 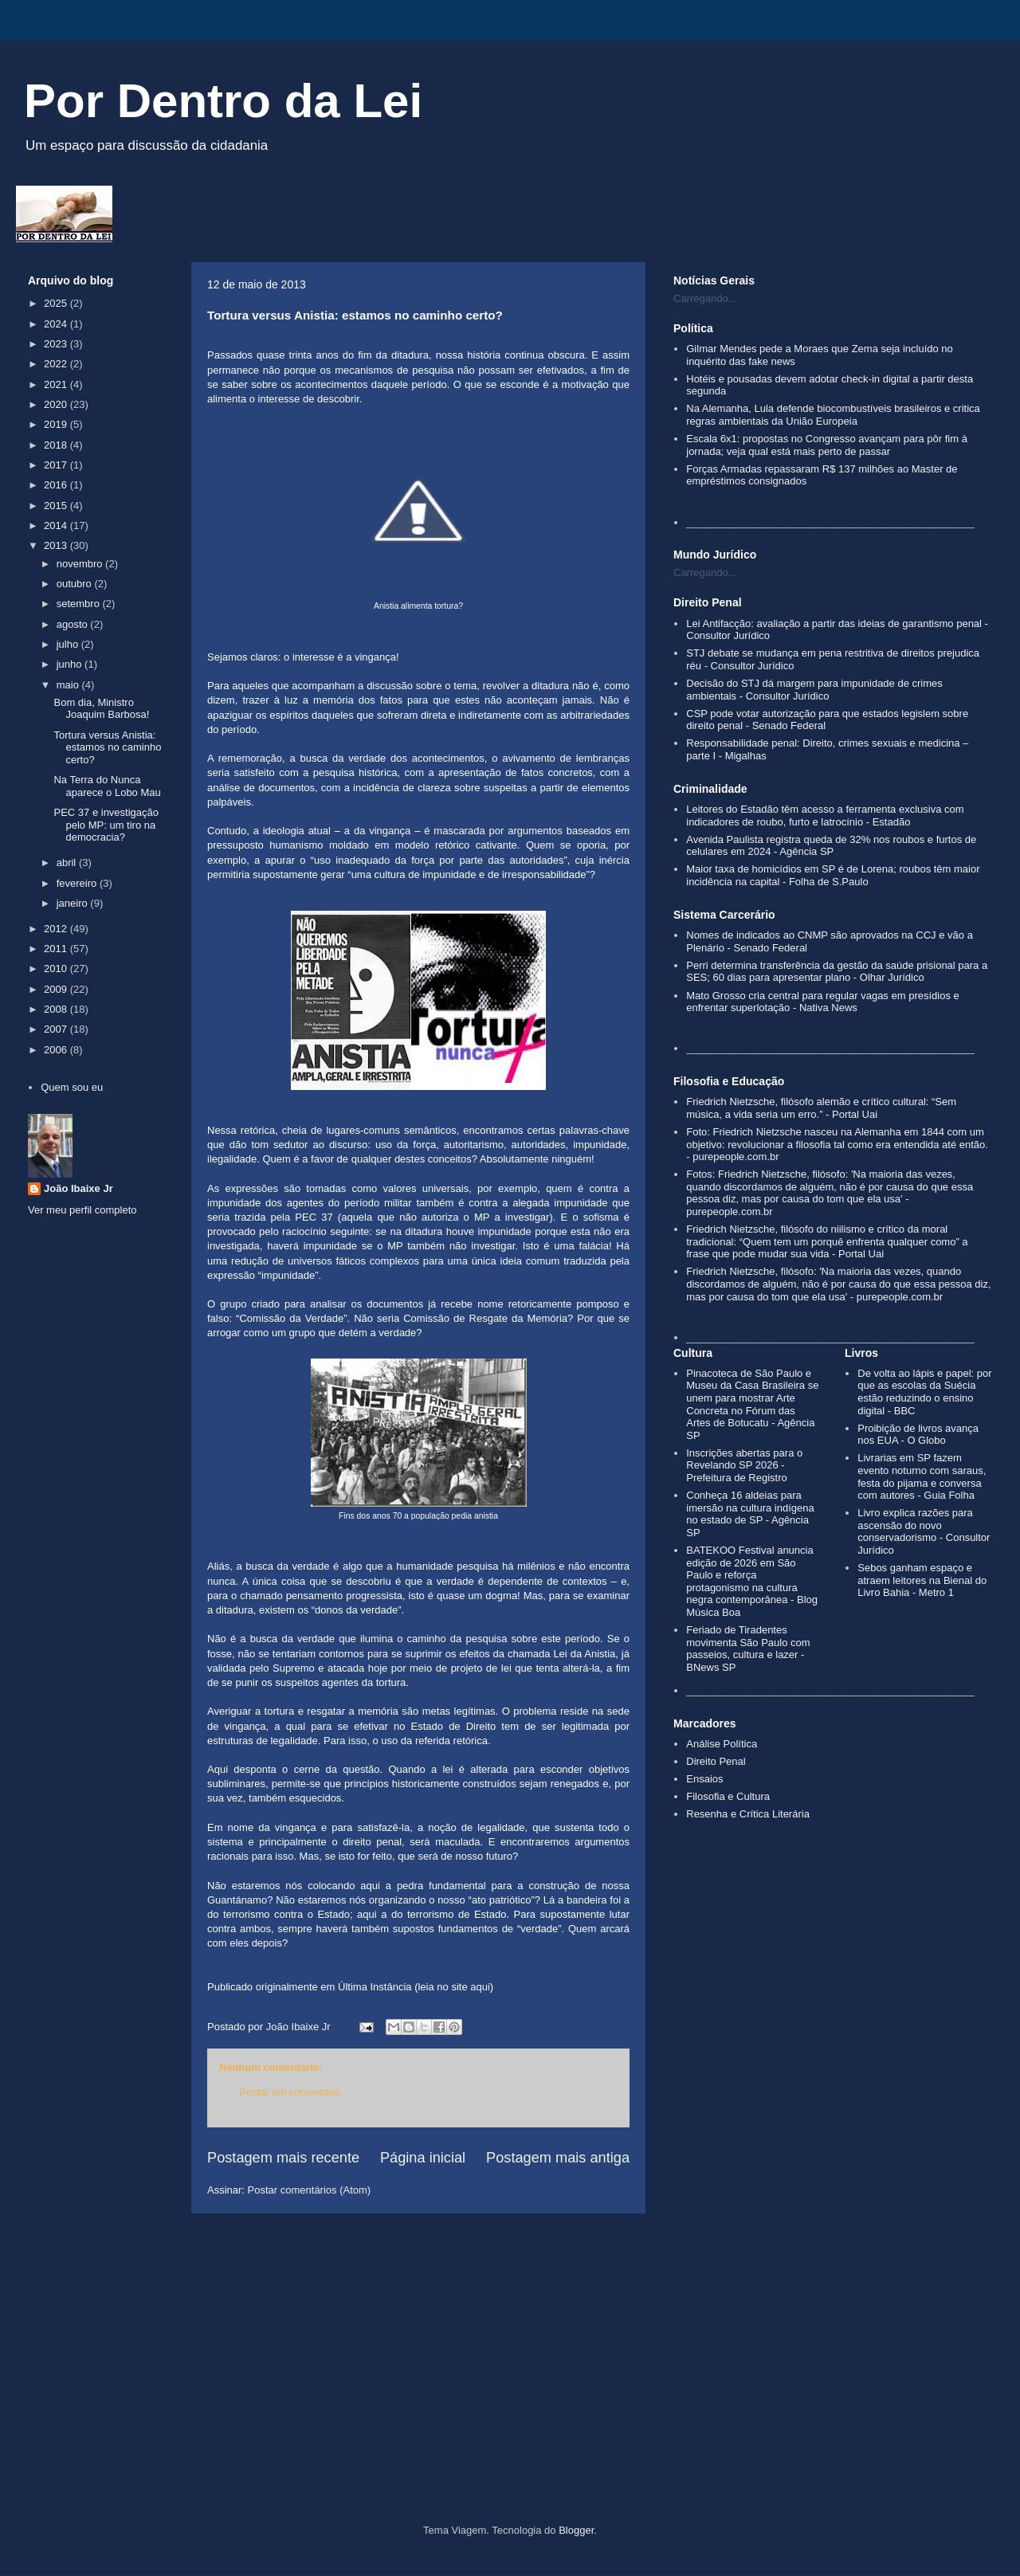 What do you see at coordinates (57, 1009) in the screenshot?
I see `2008` at bounding box center [57, 1009].